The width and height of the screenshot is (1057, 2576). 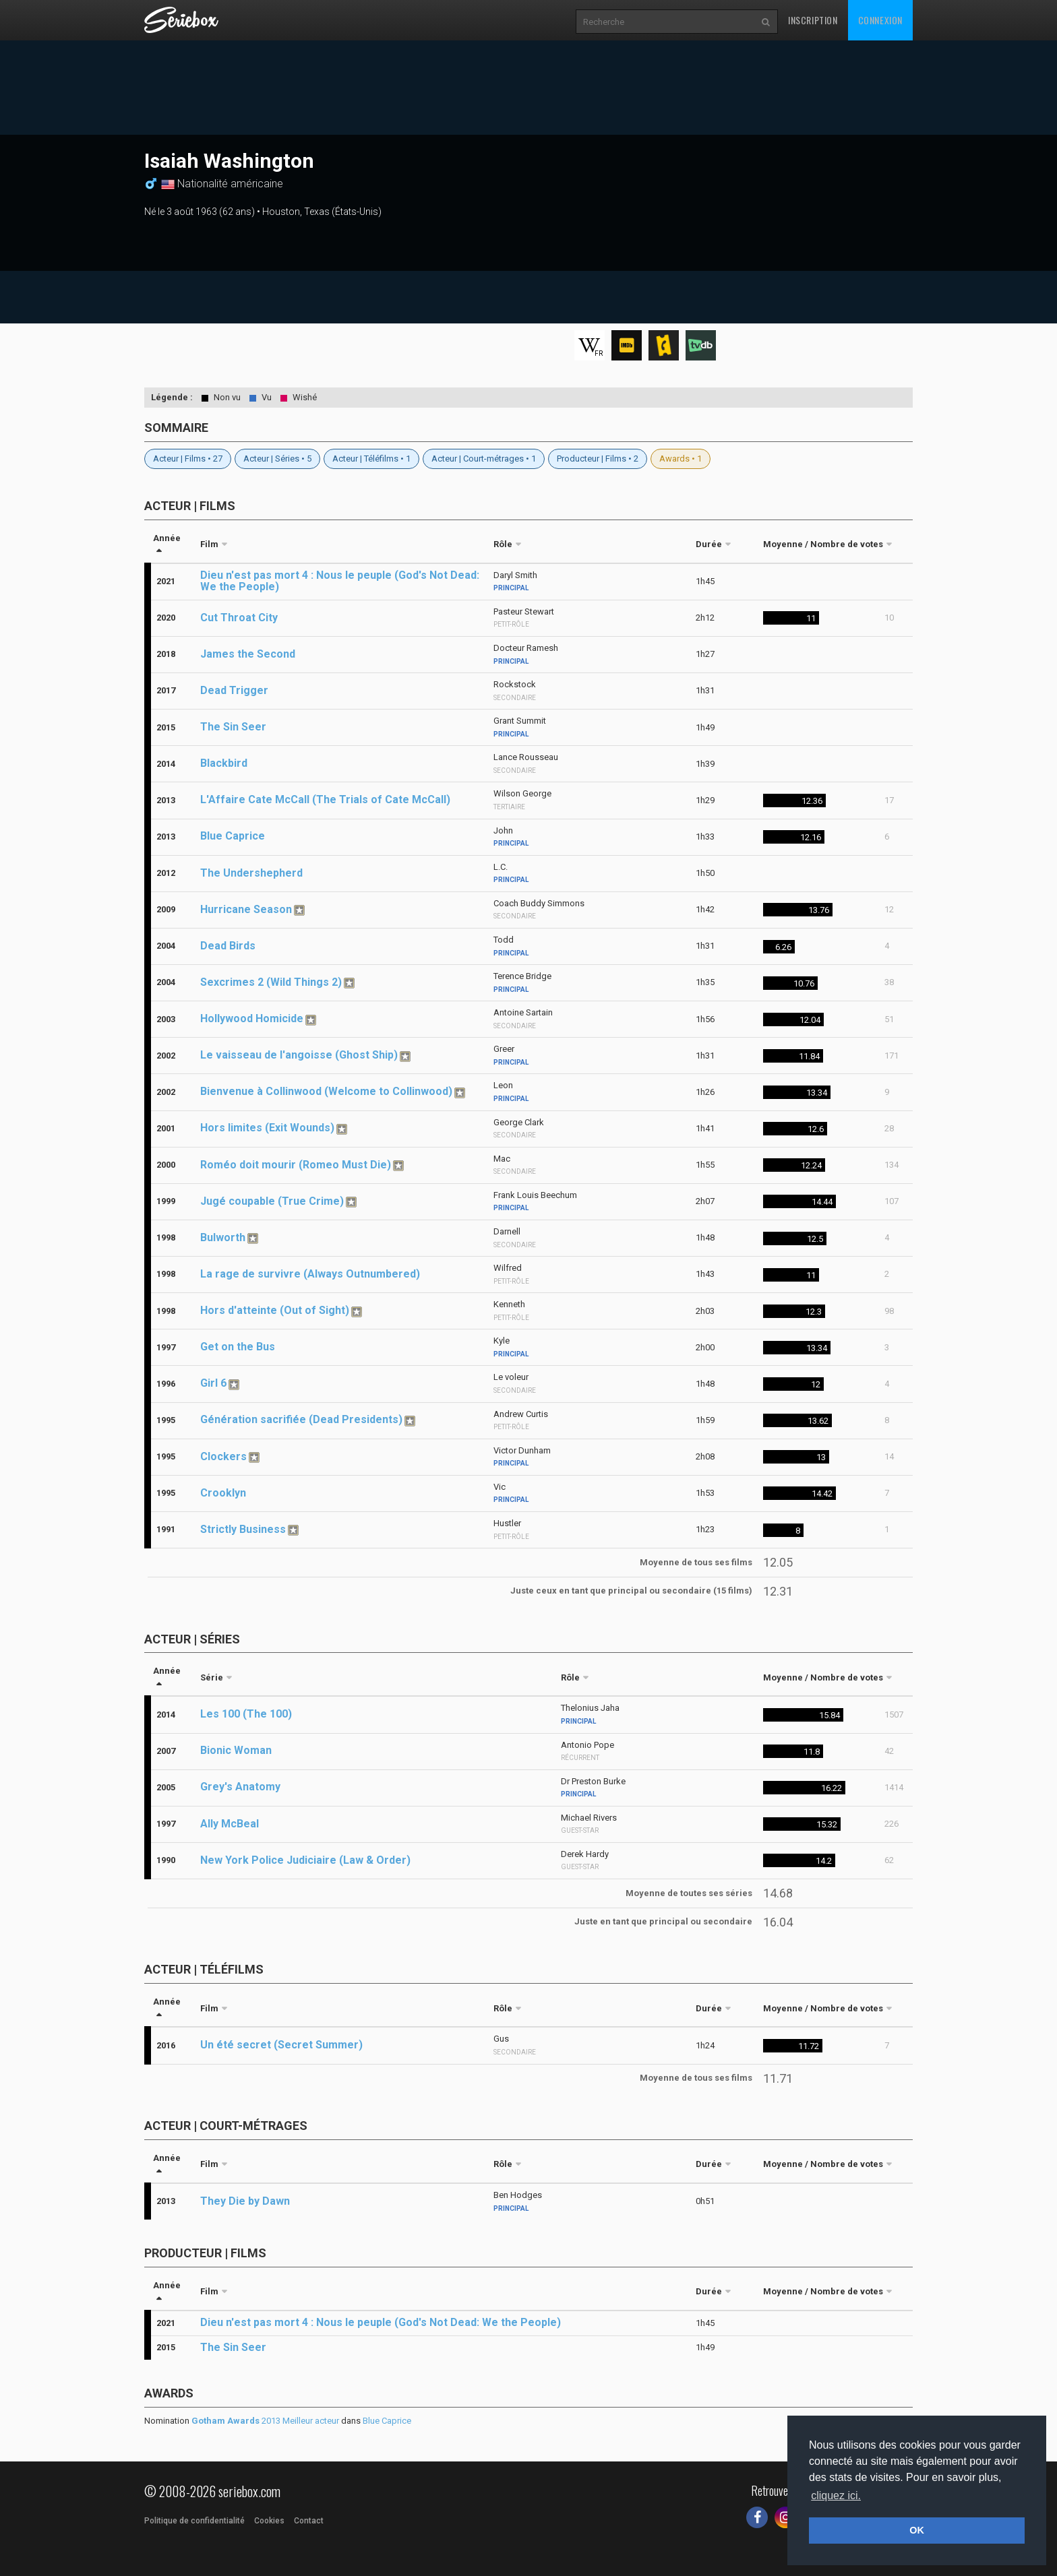 What do you see at coordinates (274, 1310) in the screenshot?
I see `Hors d'atteinte (Out of Sight)` at bounding box center [274, 1310].